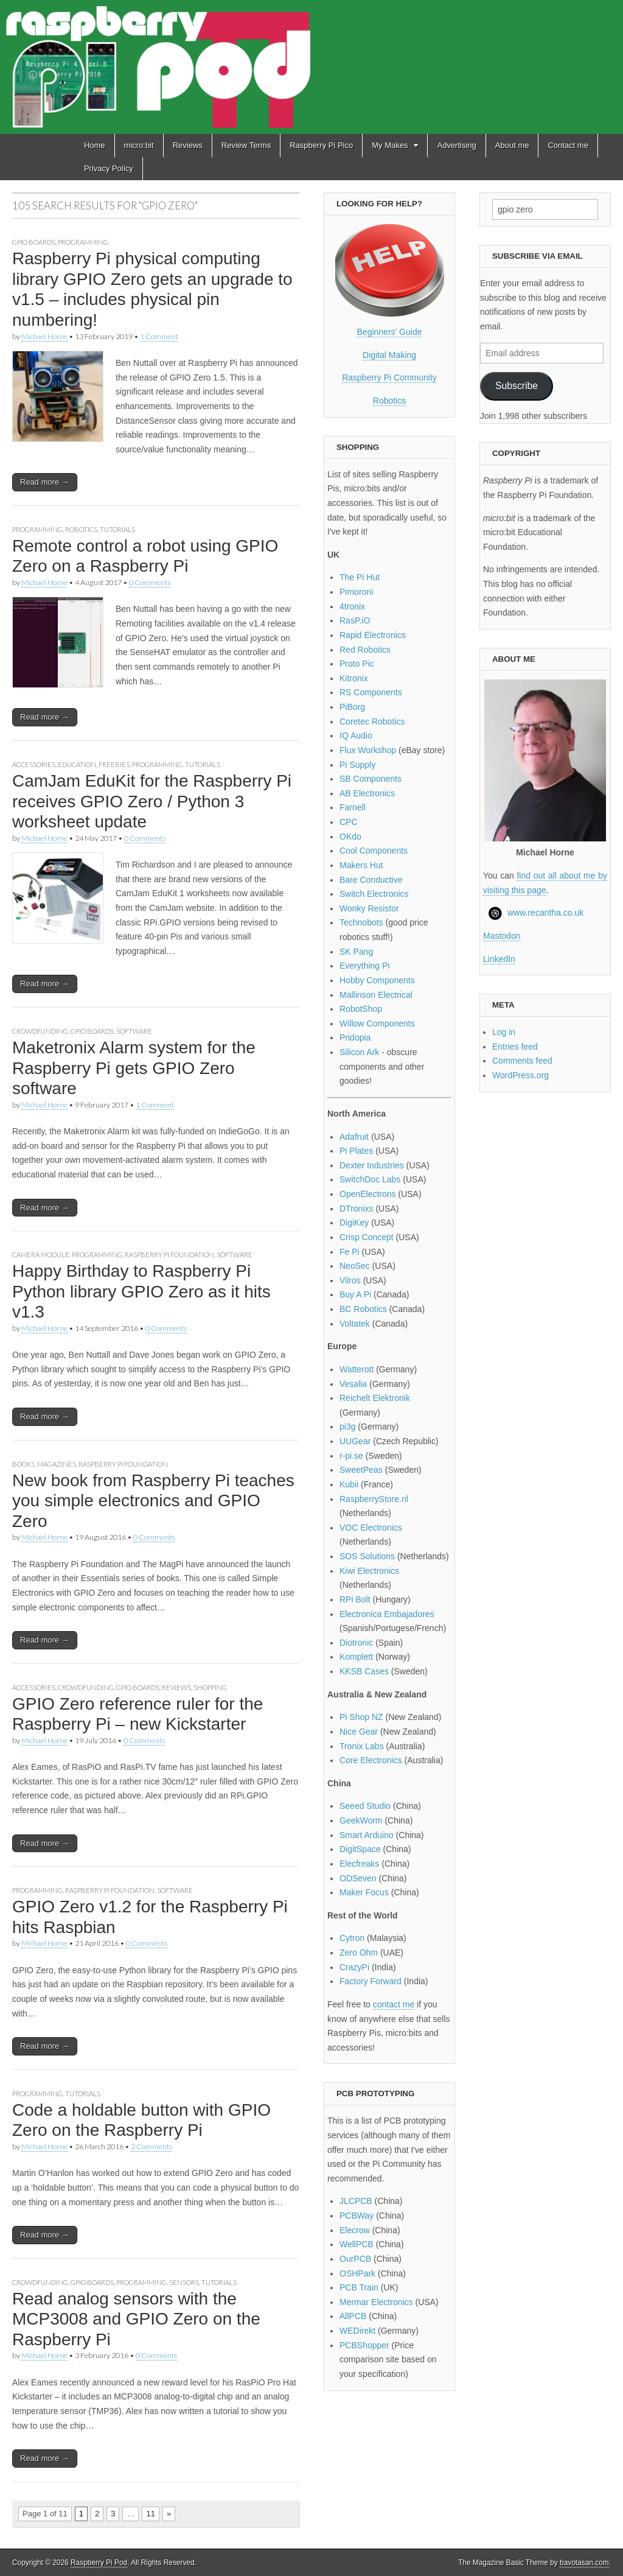  I want to click on BC Robotics, so click(363, 1309).